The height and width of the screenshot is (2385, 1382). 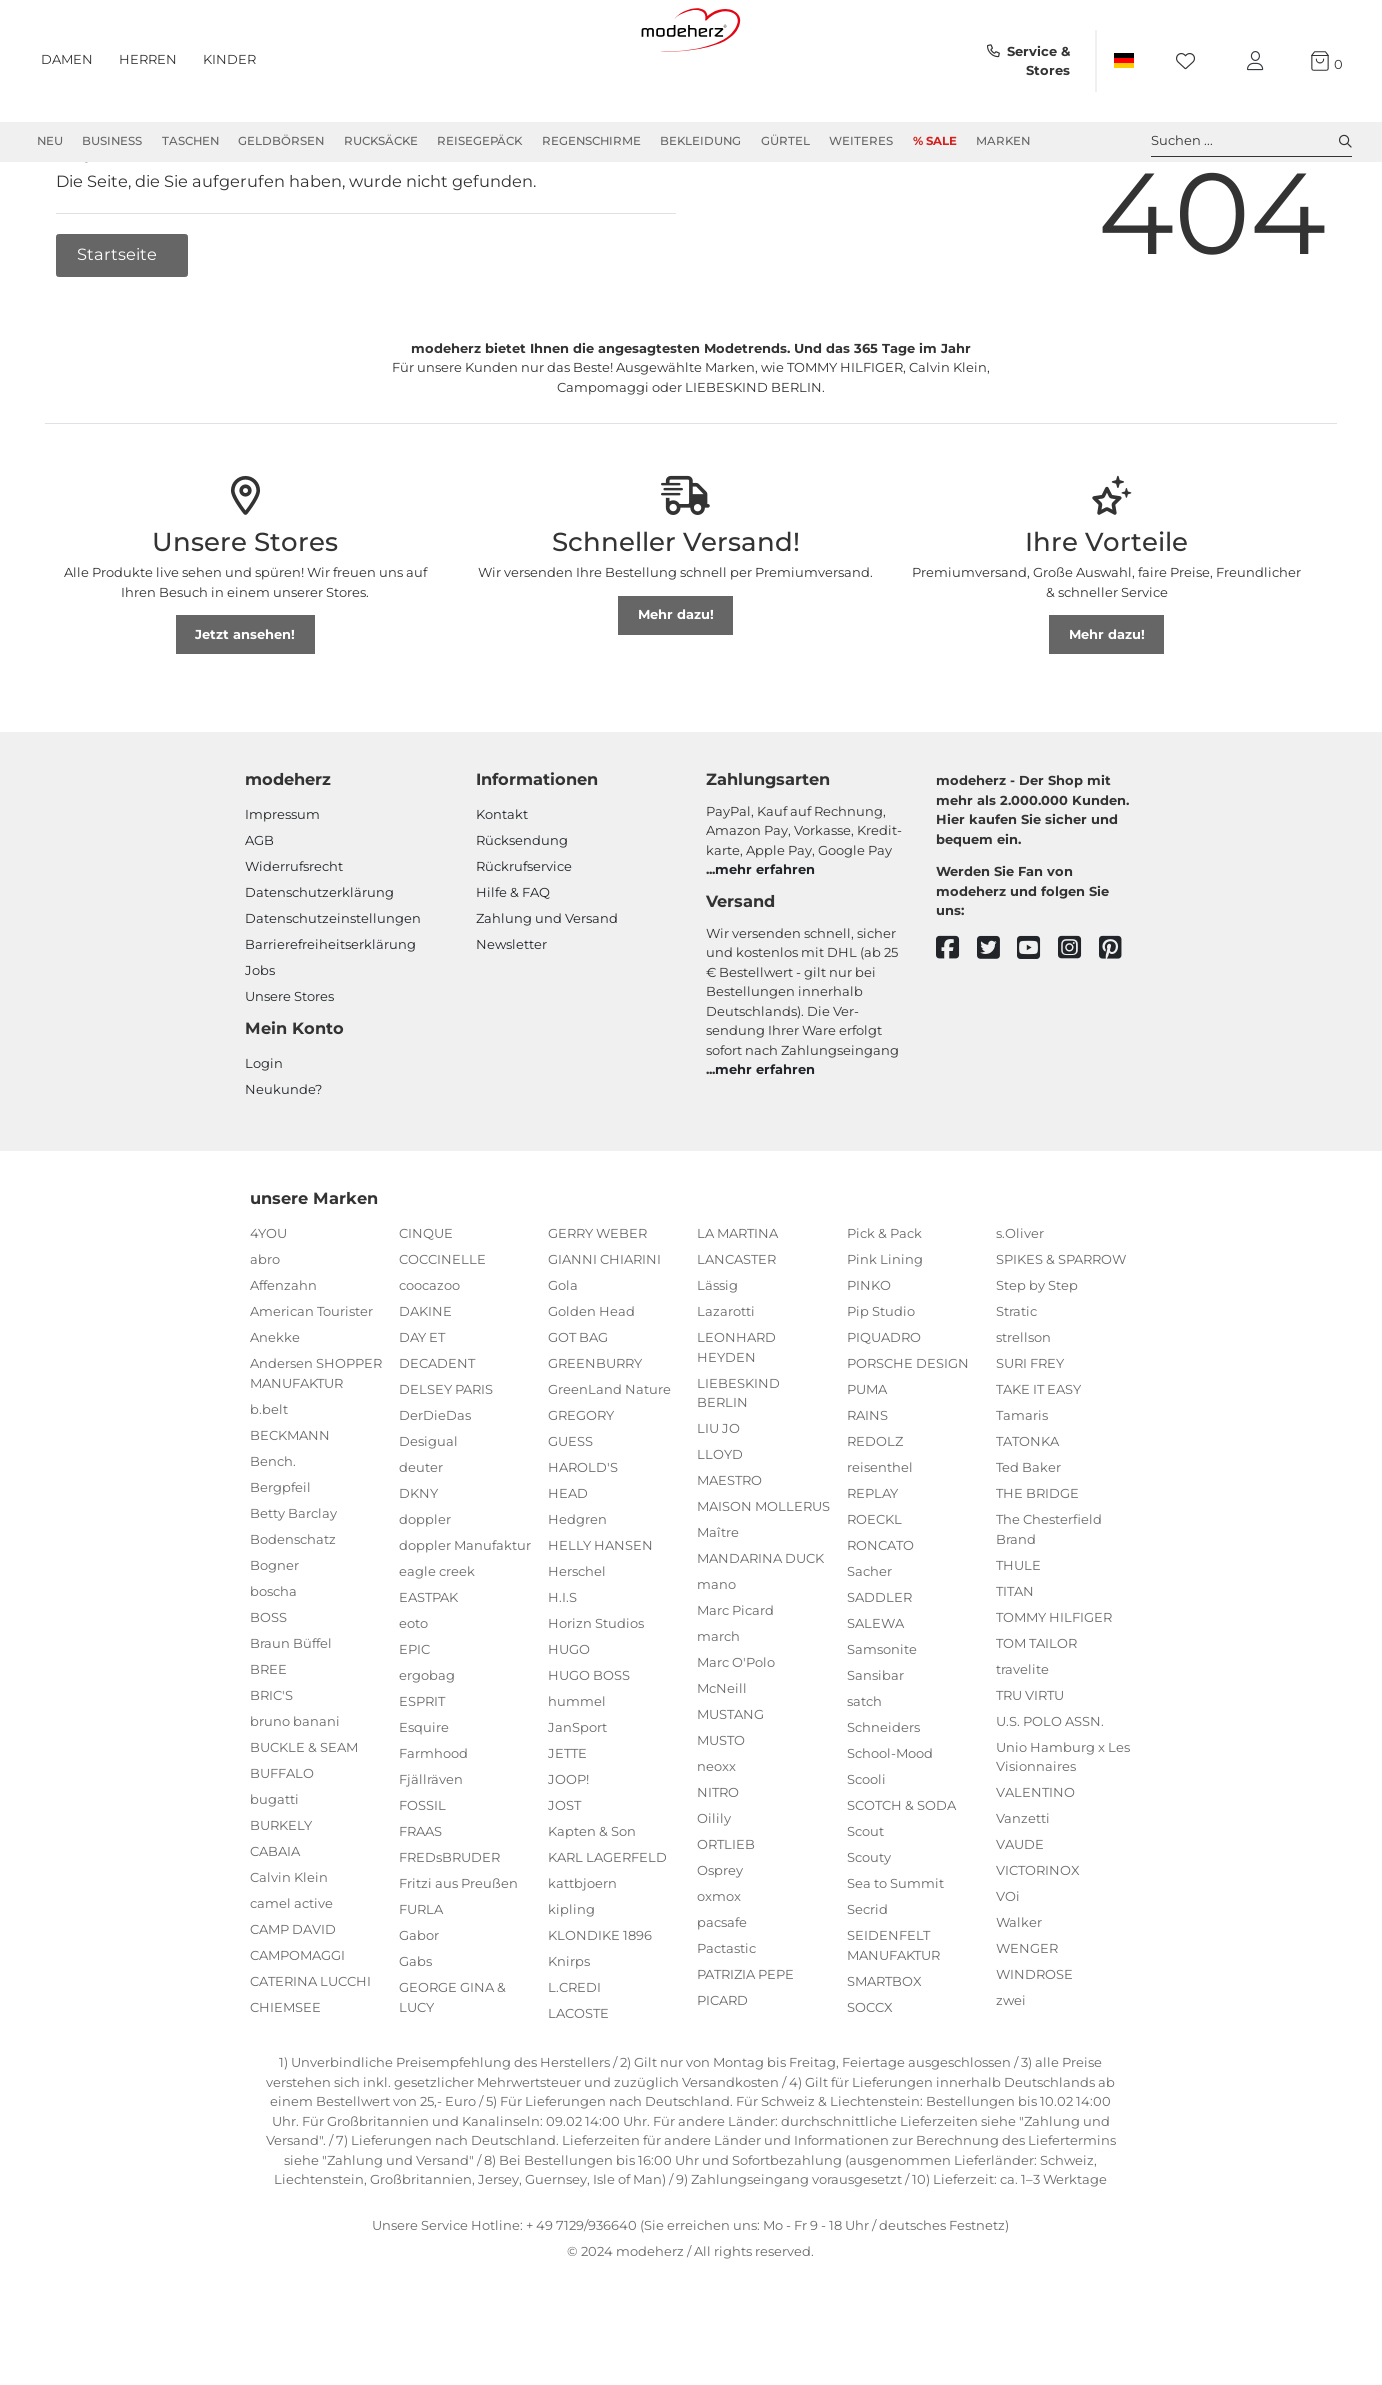 What do you see at coordinates (716, 1838) in the screenshot?
I see `neoxx` at bounding box center [716, 1838].